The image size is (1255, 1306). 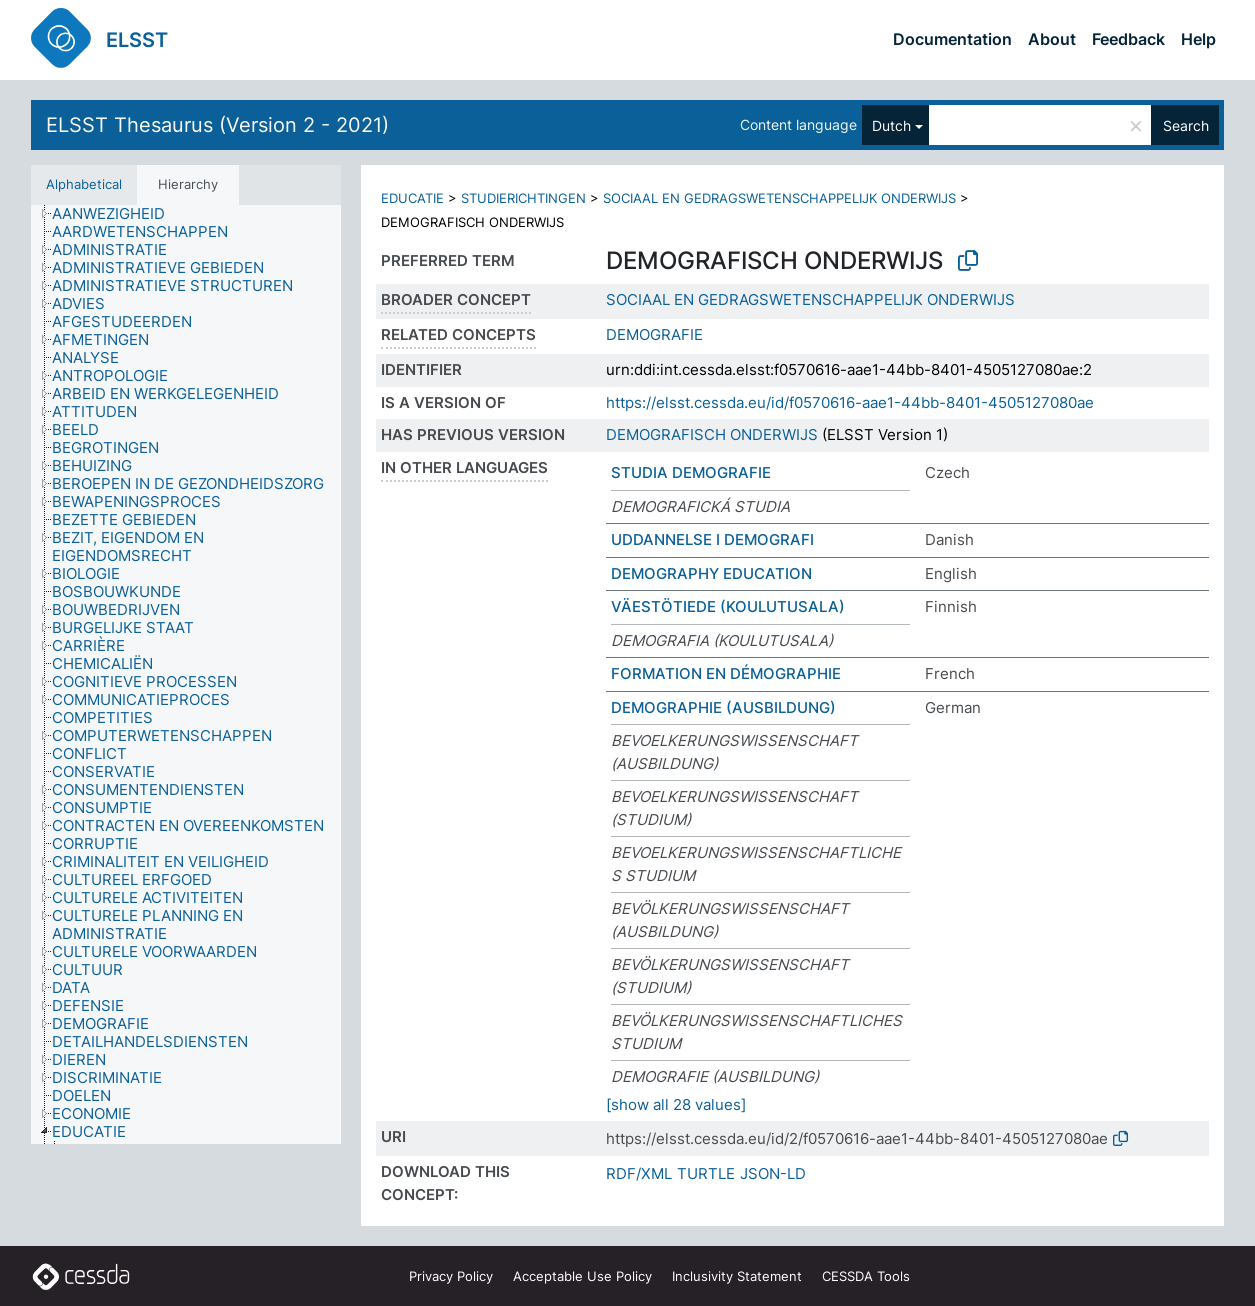 I want to click on Inclusivity, so click(x=737, y=1276).